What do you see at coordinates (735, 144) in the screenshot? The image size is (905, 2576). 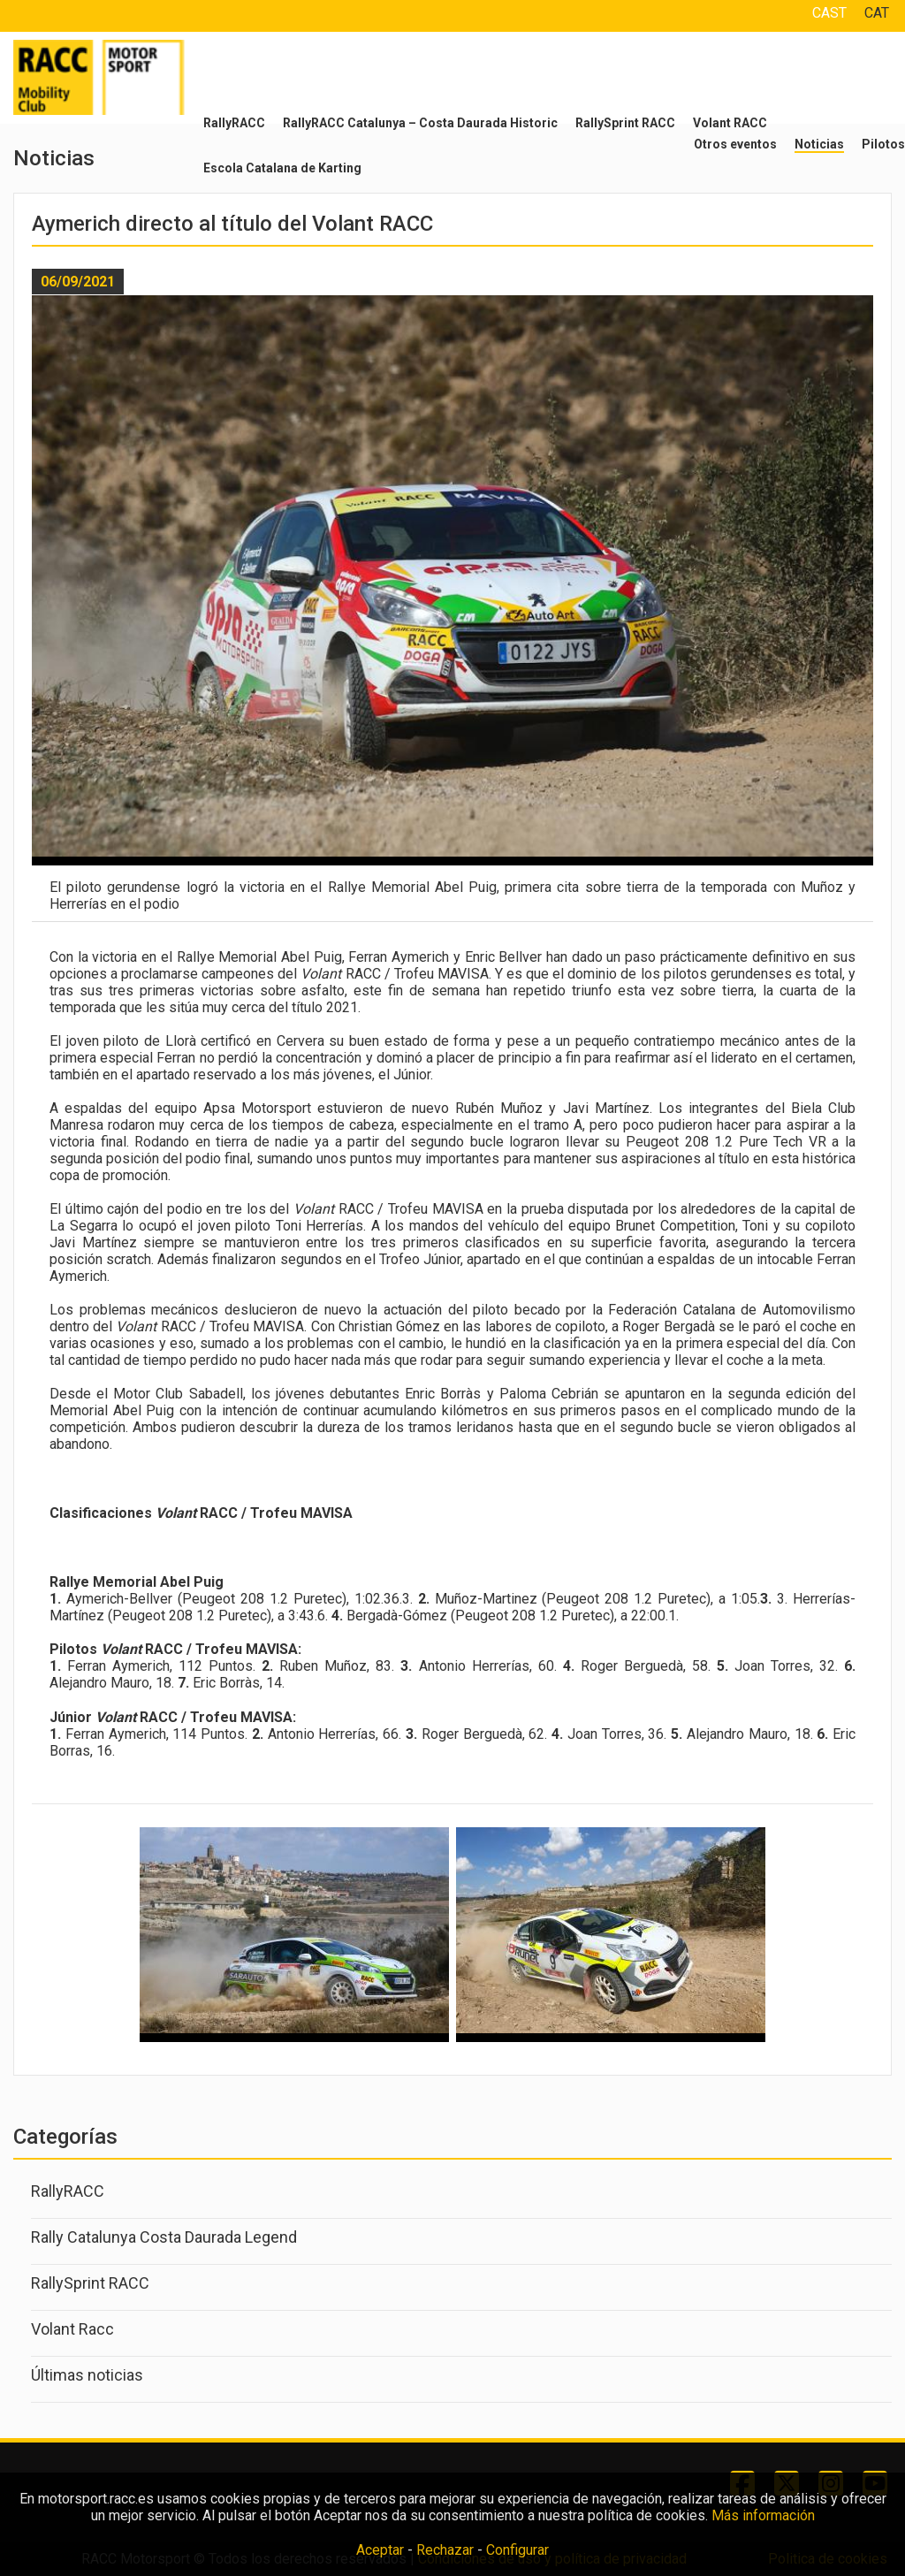 I see `Otros eventos` at bounding box center [735, 144].